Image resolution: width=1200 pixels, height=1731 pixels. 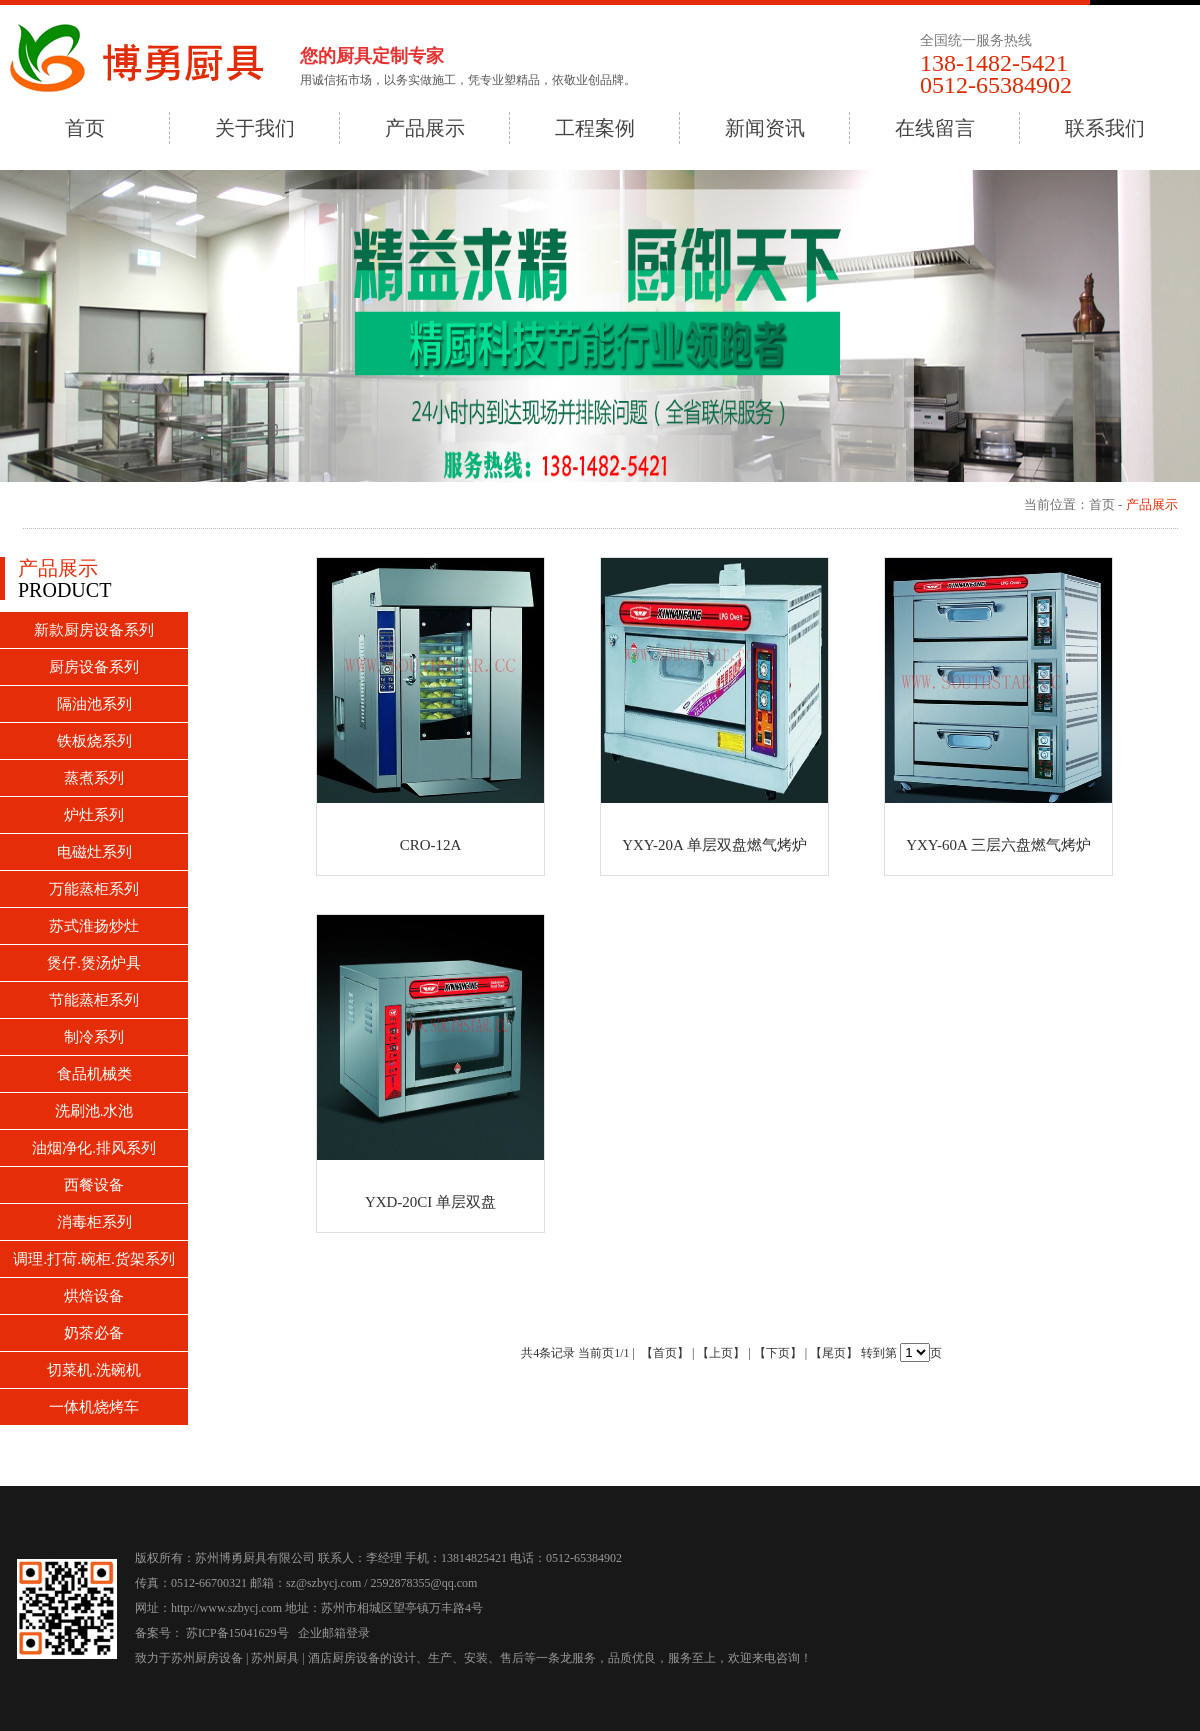 What do you see at coordinates (94, 815) in the screenshot?
I see `炉灶系列` at bounding box center [94, 815].